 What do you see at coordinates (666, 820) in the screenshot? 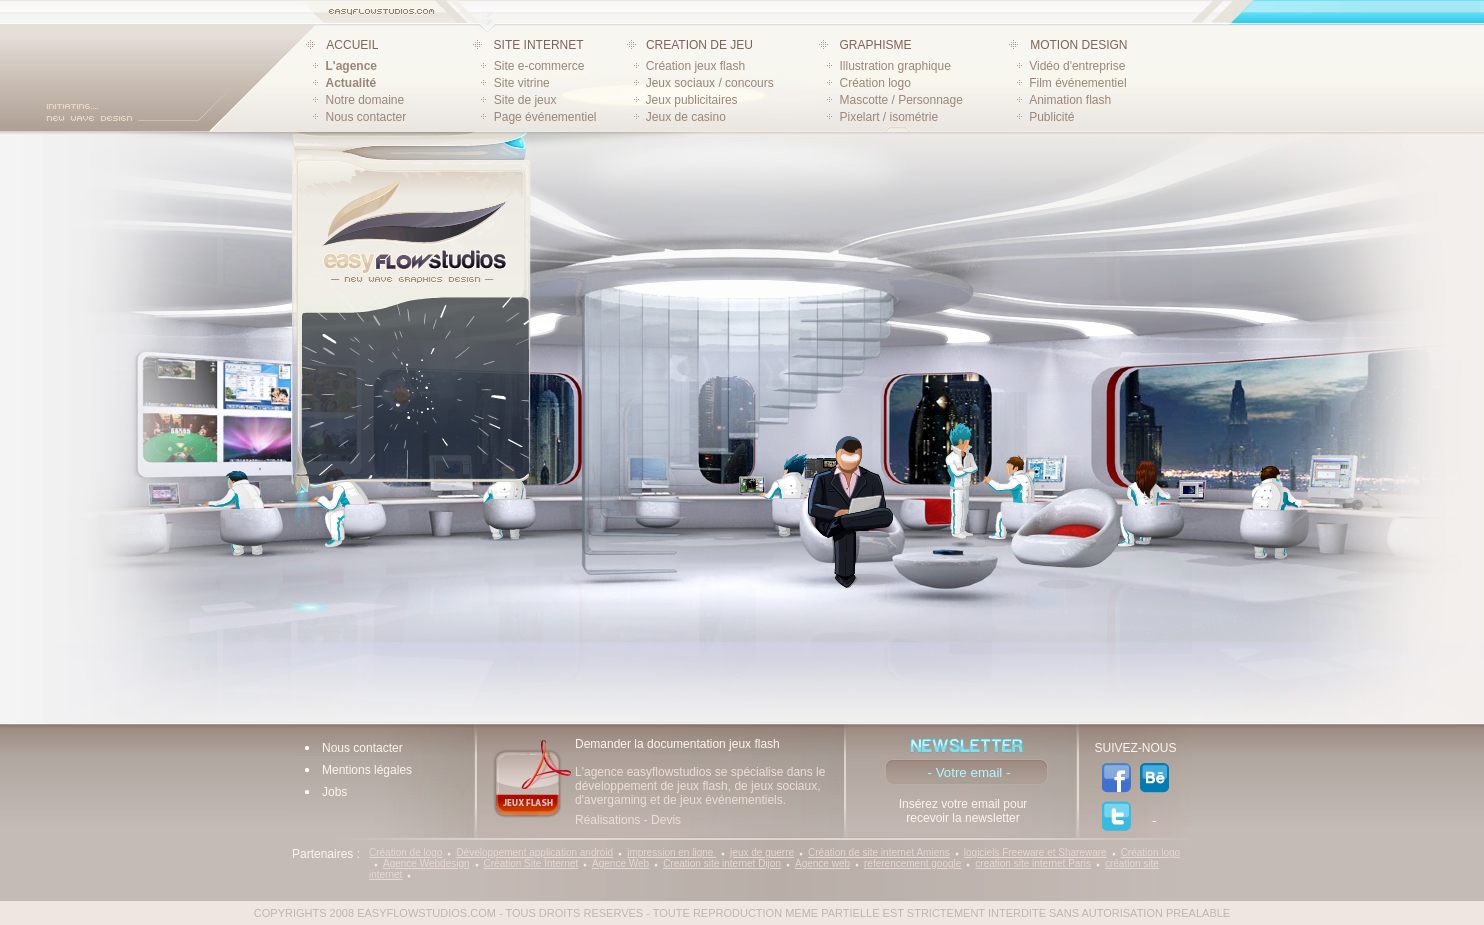
I see `Devis` at bounding box center [666, 820].